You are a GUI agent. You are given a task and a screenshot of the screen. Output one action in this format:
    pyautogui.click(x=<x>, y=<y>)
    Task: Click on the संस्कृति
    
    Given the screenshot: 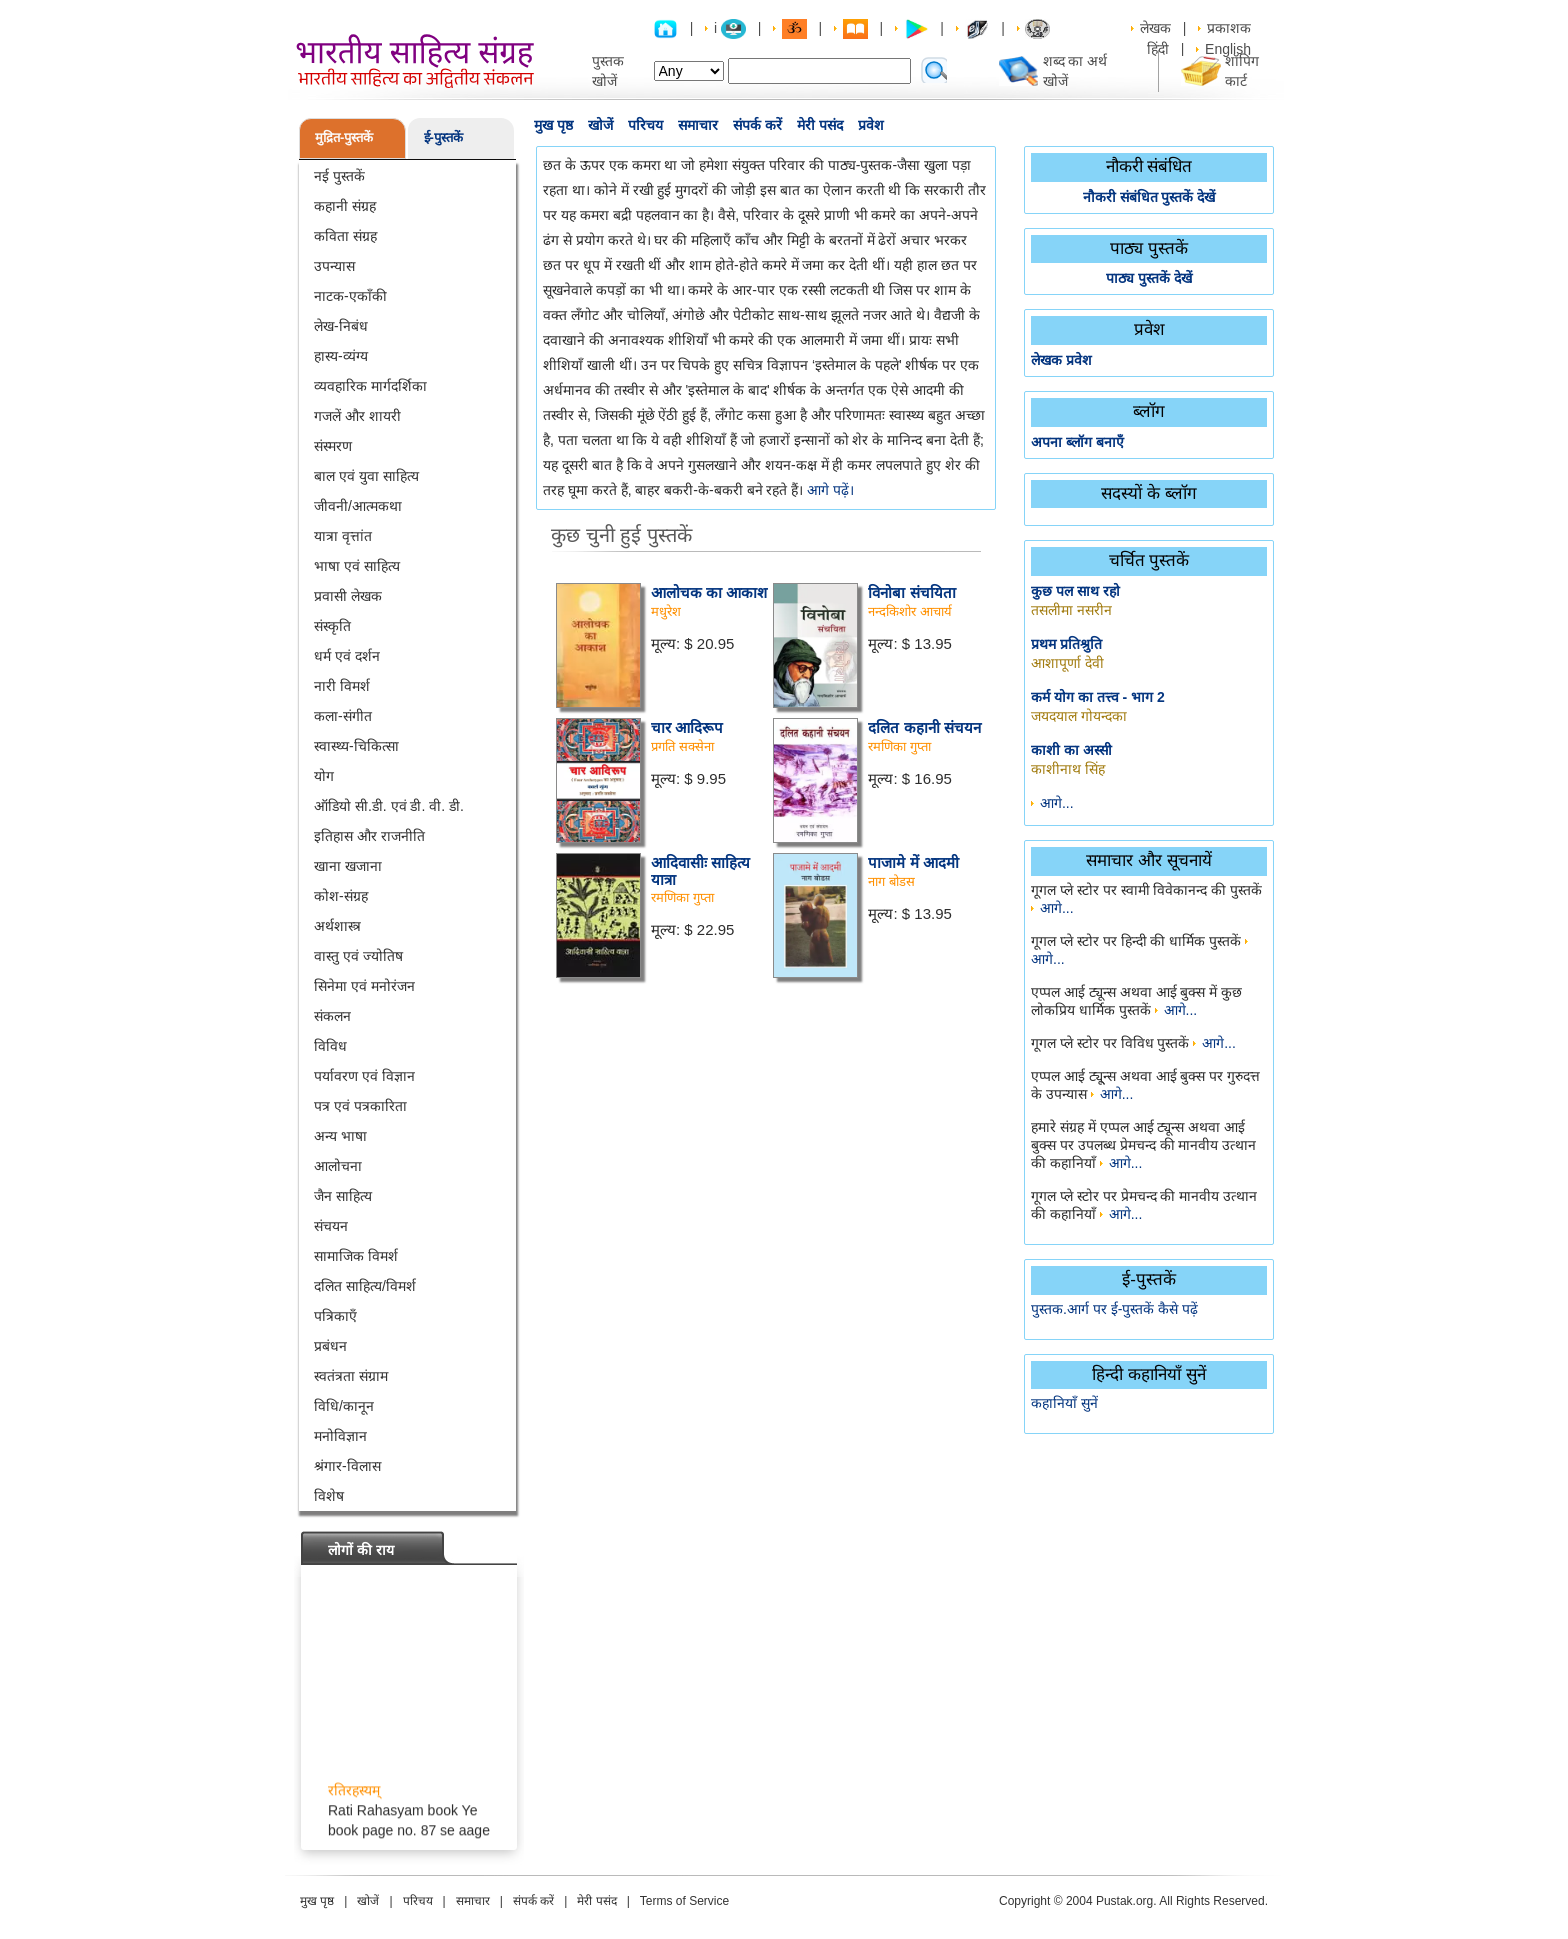 What is the action you would take?
    pyautogui.click(x=332, y=626)
    